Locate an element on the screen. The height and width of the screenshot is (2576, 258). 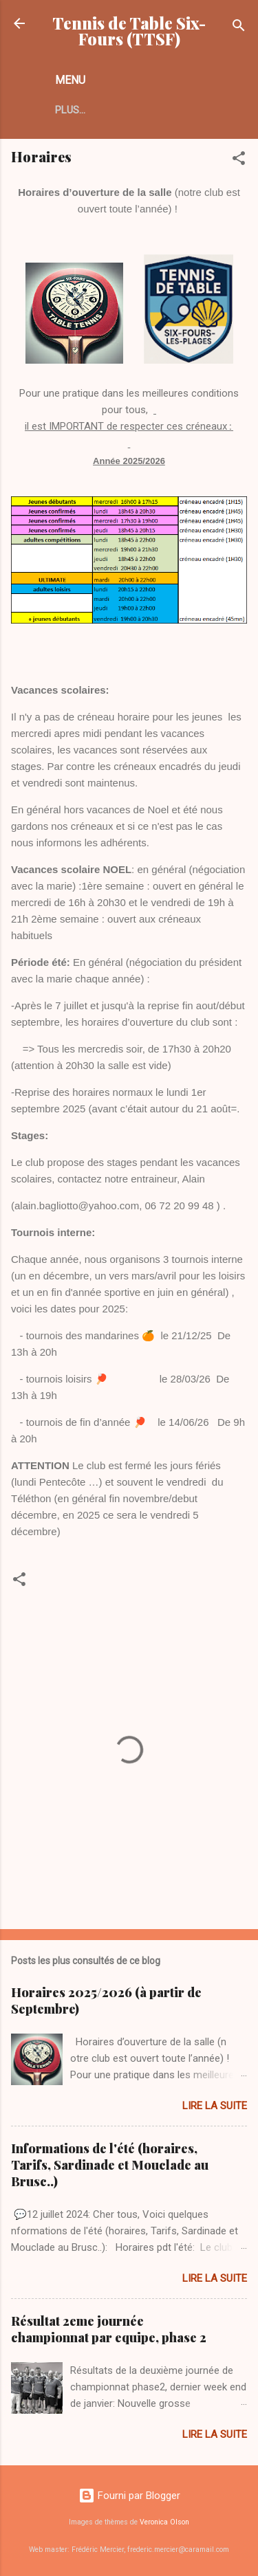
Résultat 2eme journée championnat par equipe, phase 2 is located at coordinates (108, 2329).